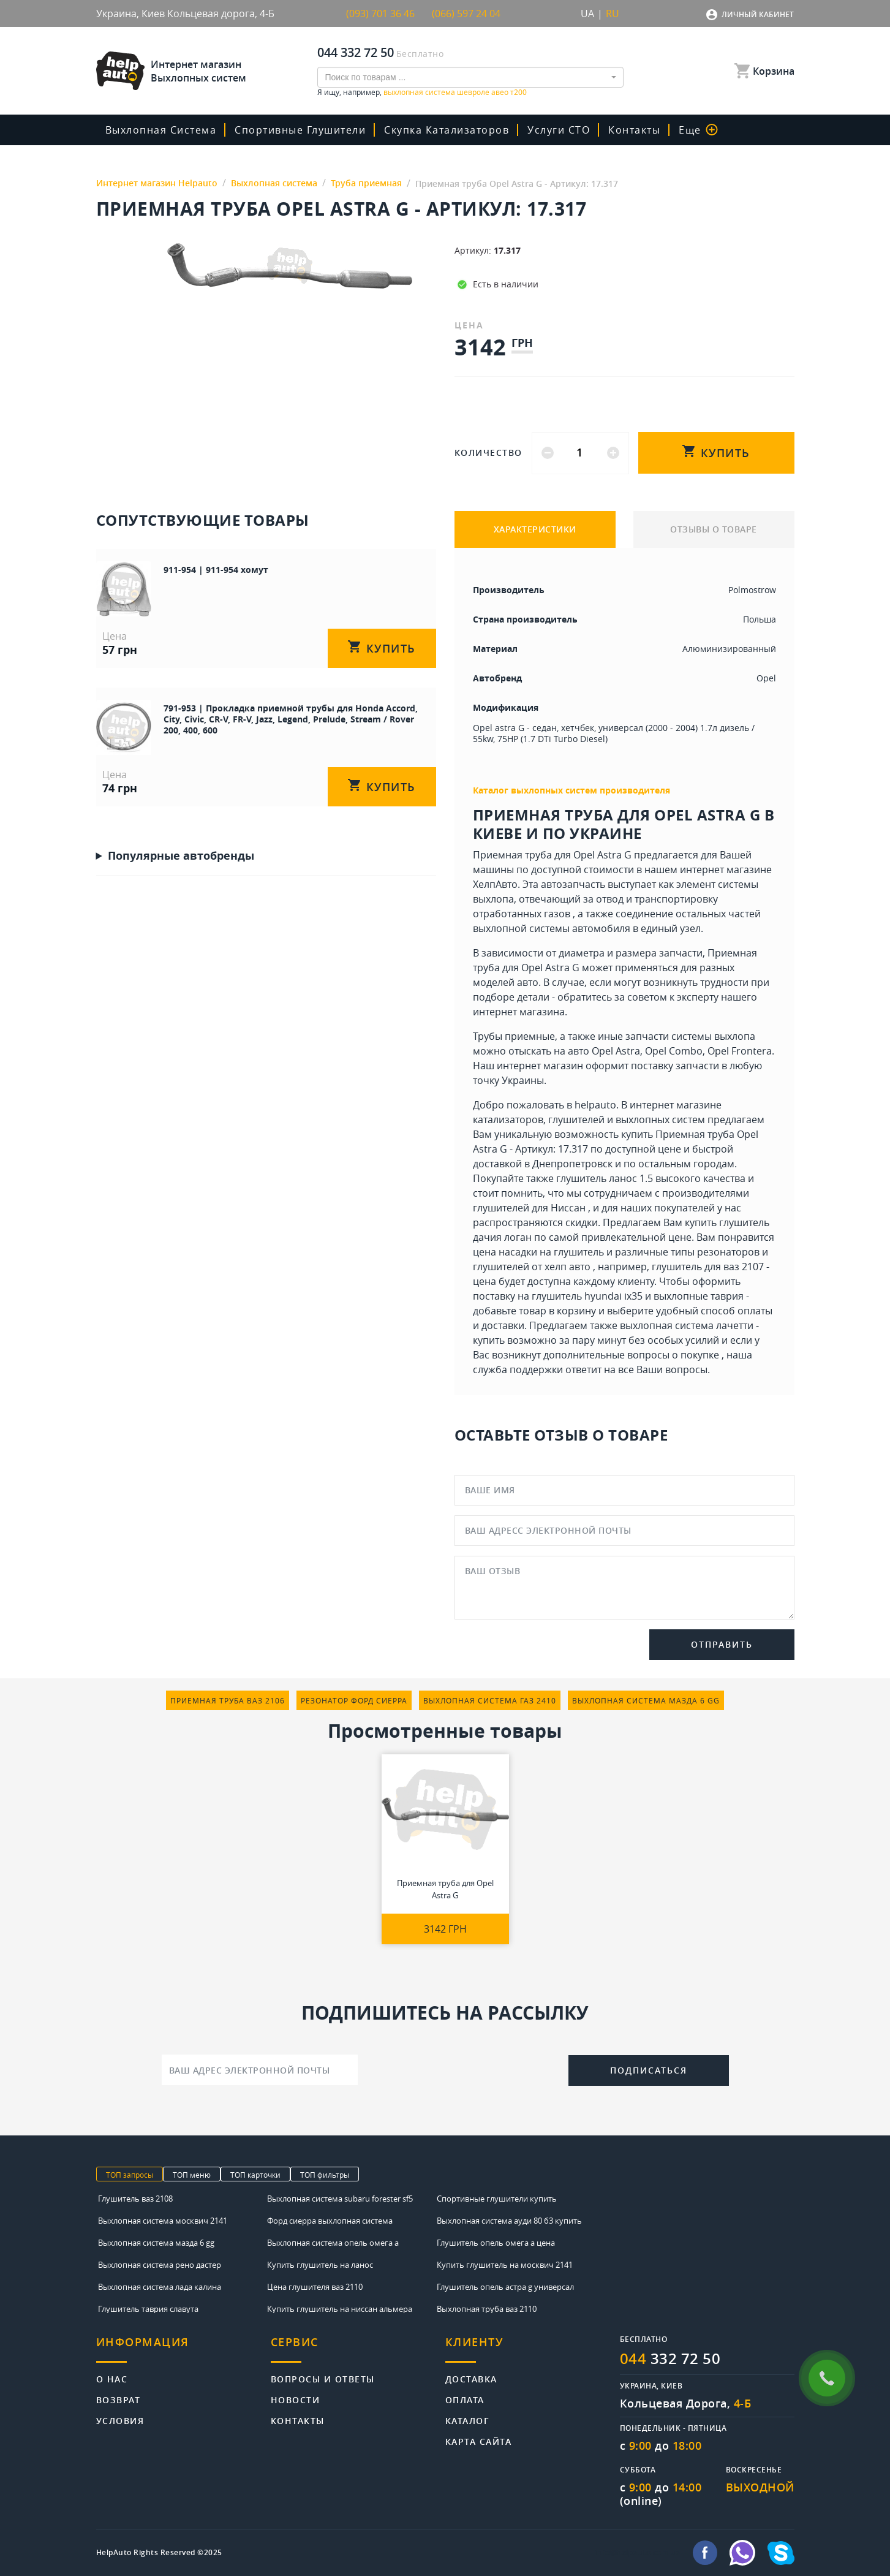 This screenshot has height=2576, width=890. What do you see at coordinates (713, 529) in the screenshot?
I see `ОТЗЫВЫ О ТОВАРЕ [tab]` at bounding box center [713, 529].